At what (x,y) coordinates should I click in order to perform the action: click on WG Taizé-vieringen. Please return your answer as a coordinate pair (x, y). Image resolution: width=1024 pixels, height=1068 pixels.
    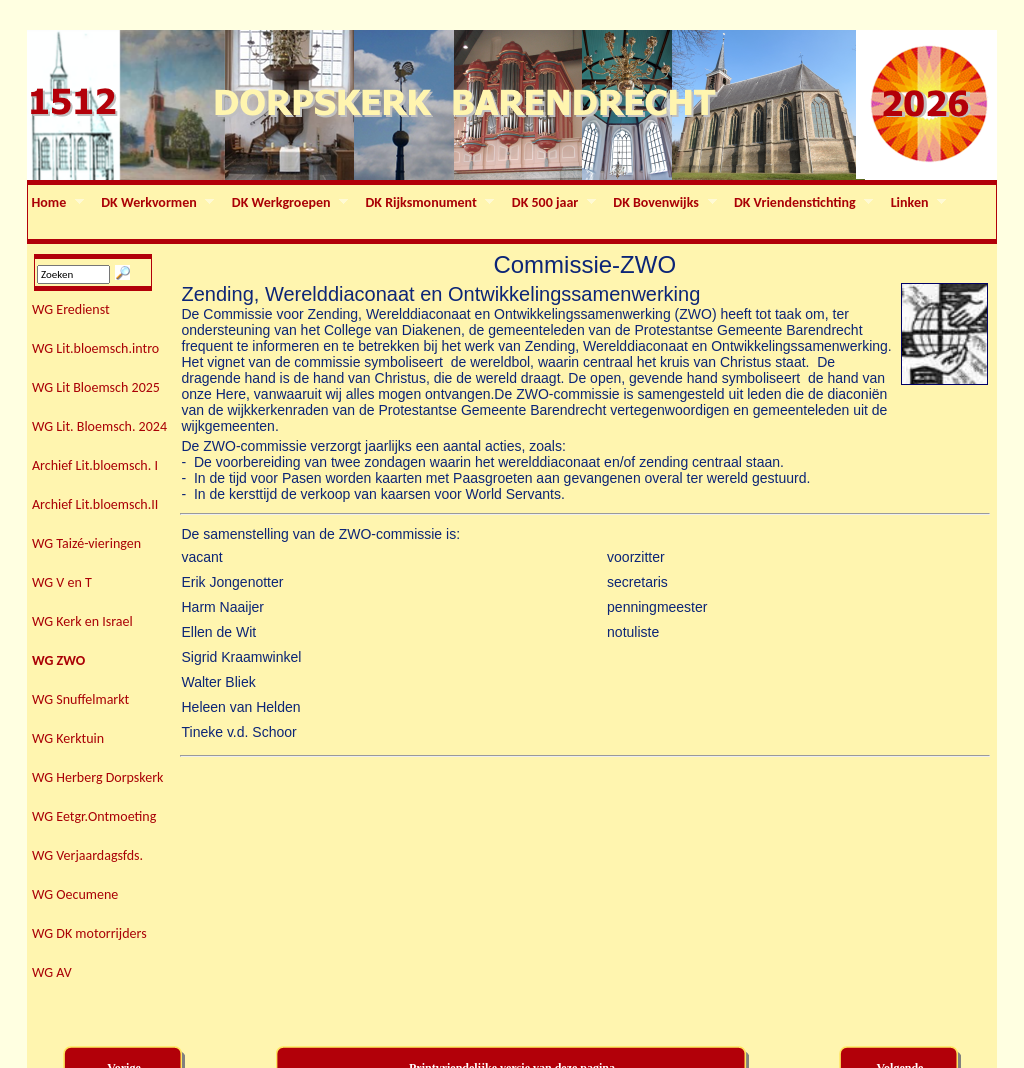
    Looking at the image, I should click on (86, 543).